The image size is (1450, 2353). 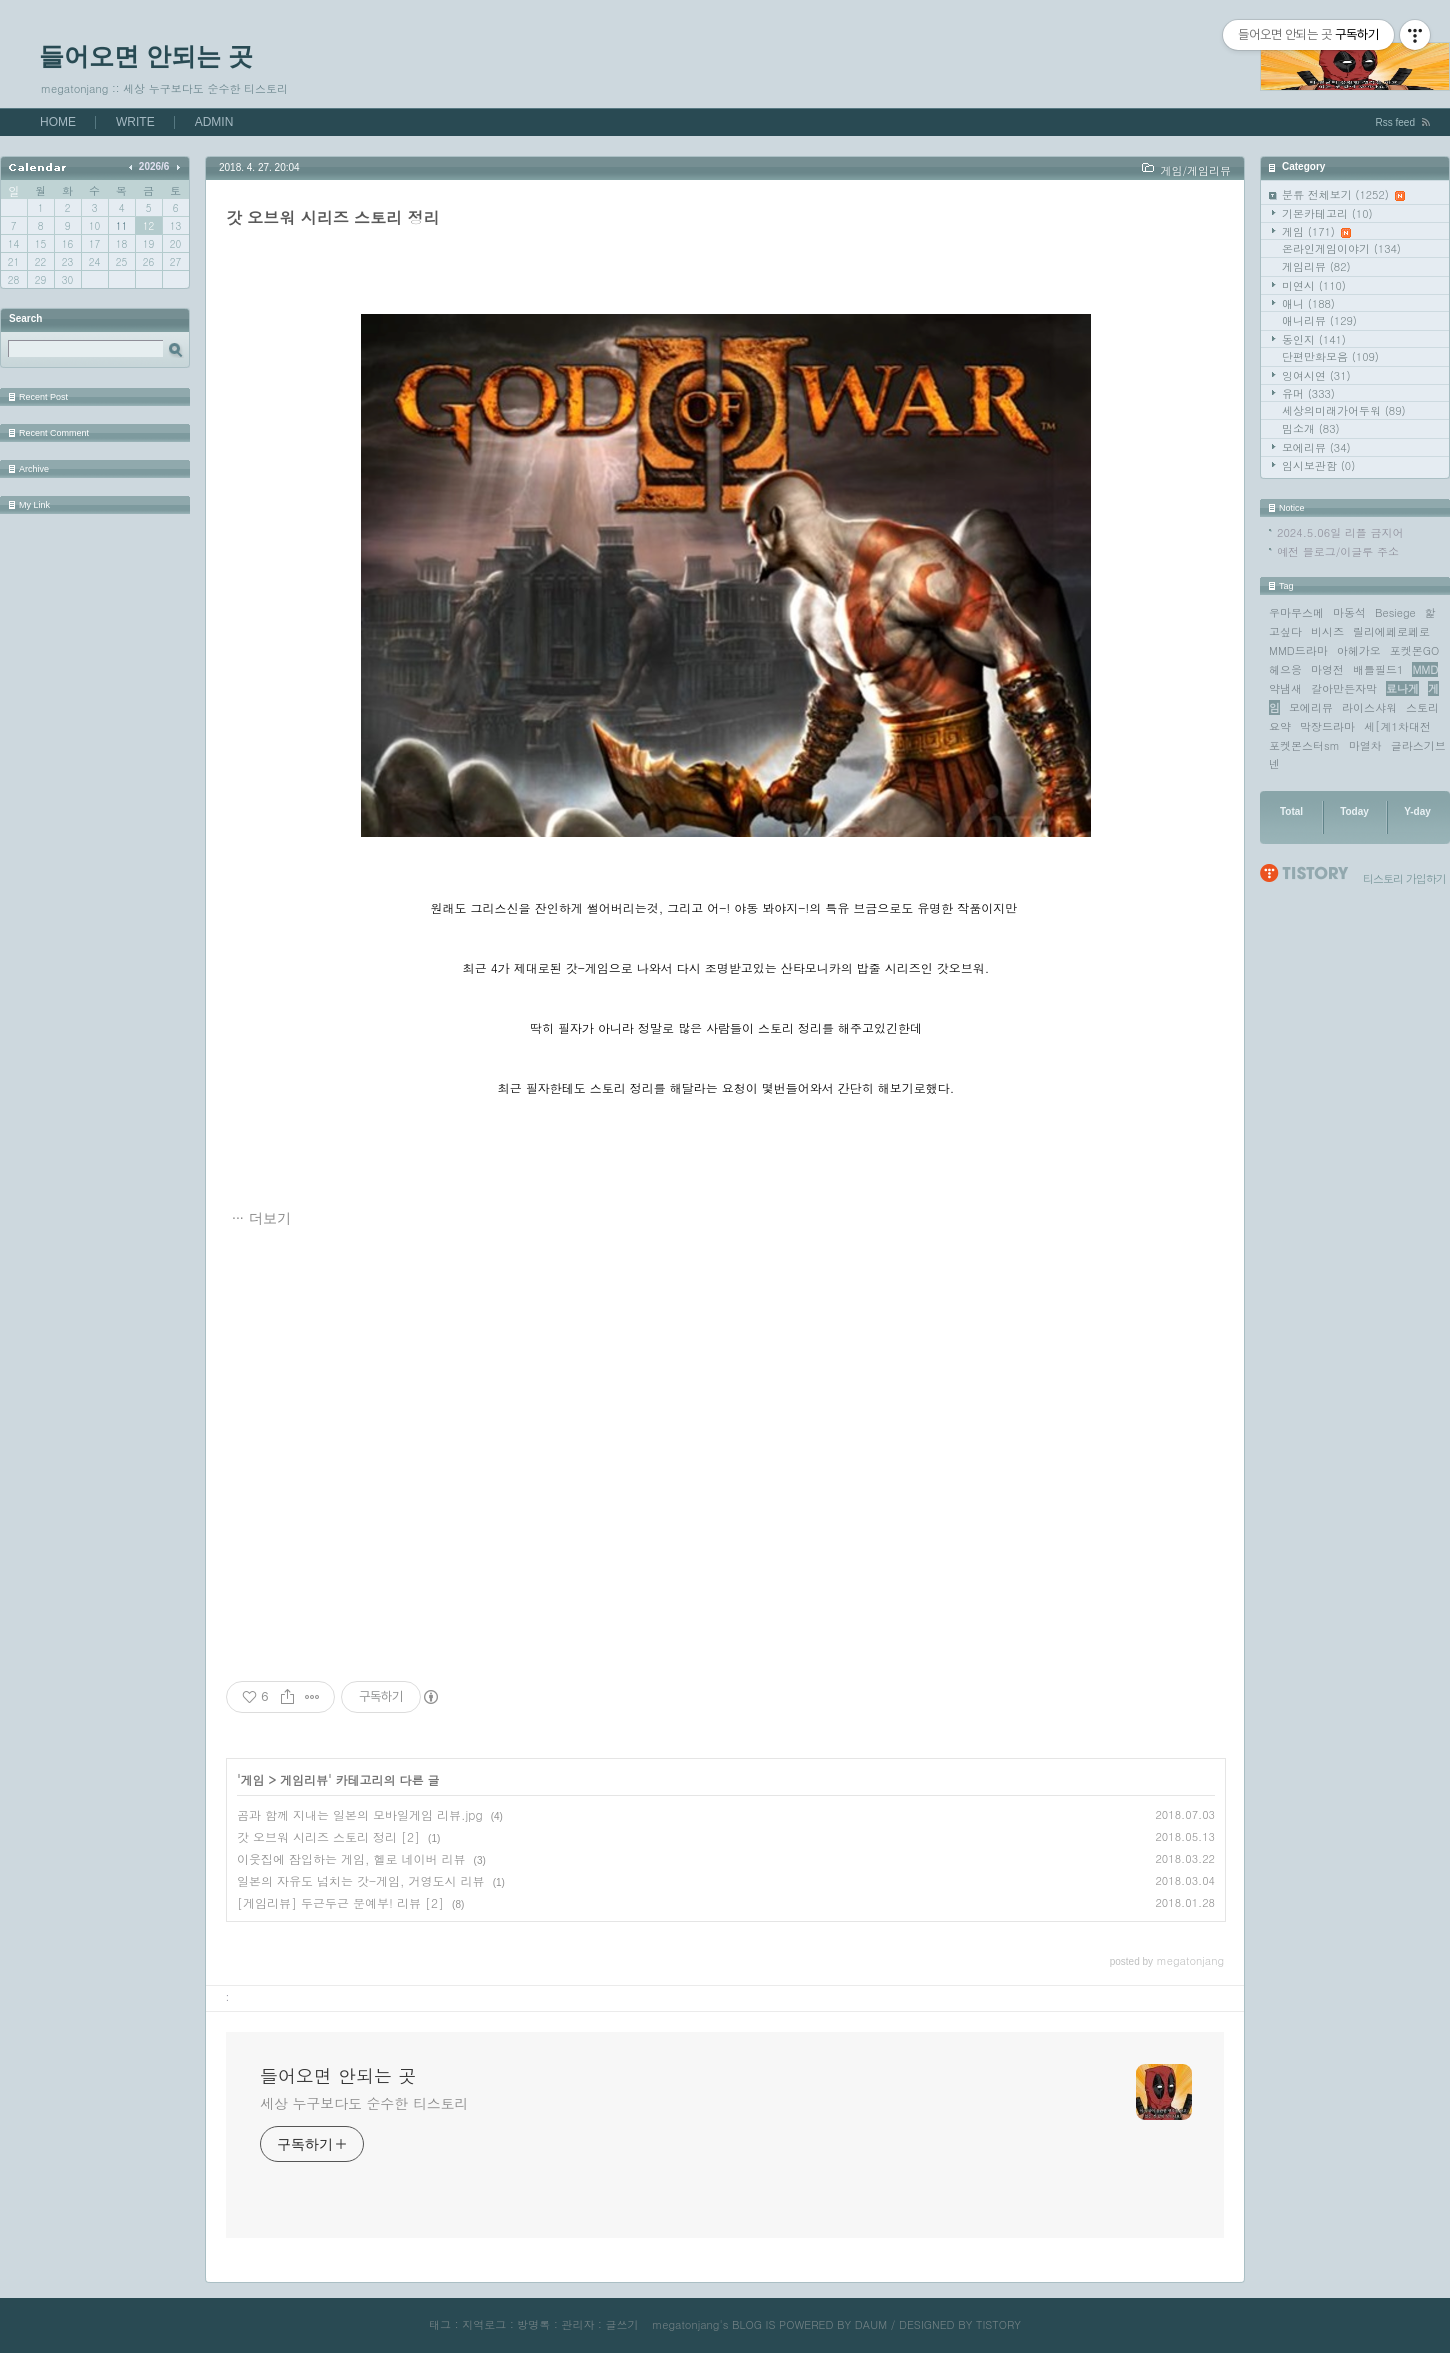 What do you see at coordinates (1314, 339) in the screenshot?
I see `동인지` at bounding box center [1314, 339].